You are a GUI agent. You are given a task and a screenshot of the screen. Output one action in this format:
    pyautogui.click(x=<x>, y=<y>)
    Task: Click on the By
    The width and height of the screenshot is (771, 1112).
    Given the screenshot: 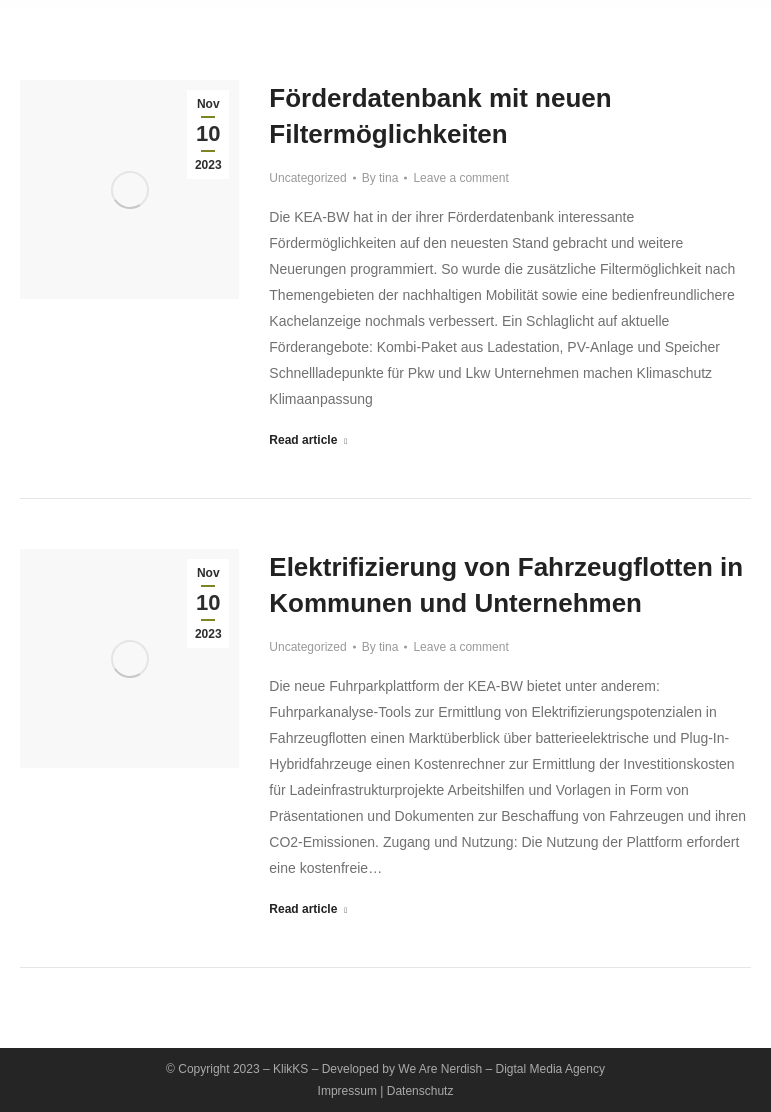 What is the action you would take?
    pyautogui.click(x=380, y=178)
    